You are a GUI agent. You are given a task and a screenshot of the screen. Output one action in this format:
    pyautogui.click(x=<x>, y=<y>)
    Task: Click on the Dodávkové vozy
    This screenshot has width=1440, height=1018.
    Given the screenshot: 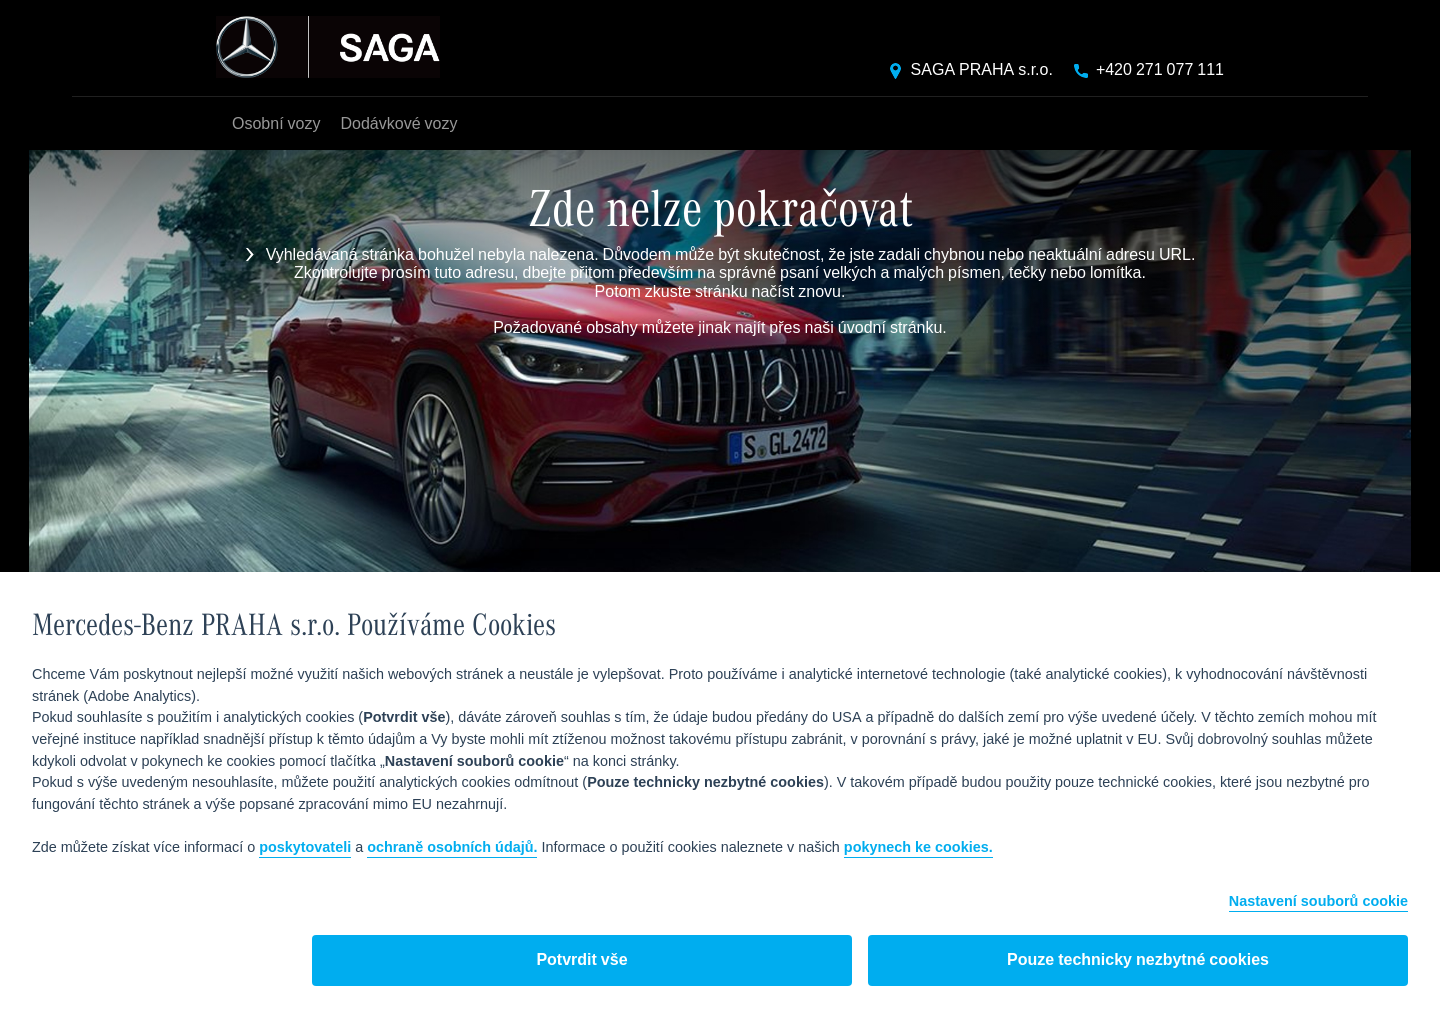 What is the action you would take?
    pyautogui.click(x=398, y=124)
    